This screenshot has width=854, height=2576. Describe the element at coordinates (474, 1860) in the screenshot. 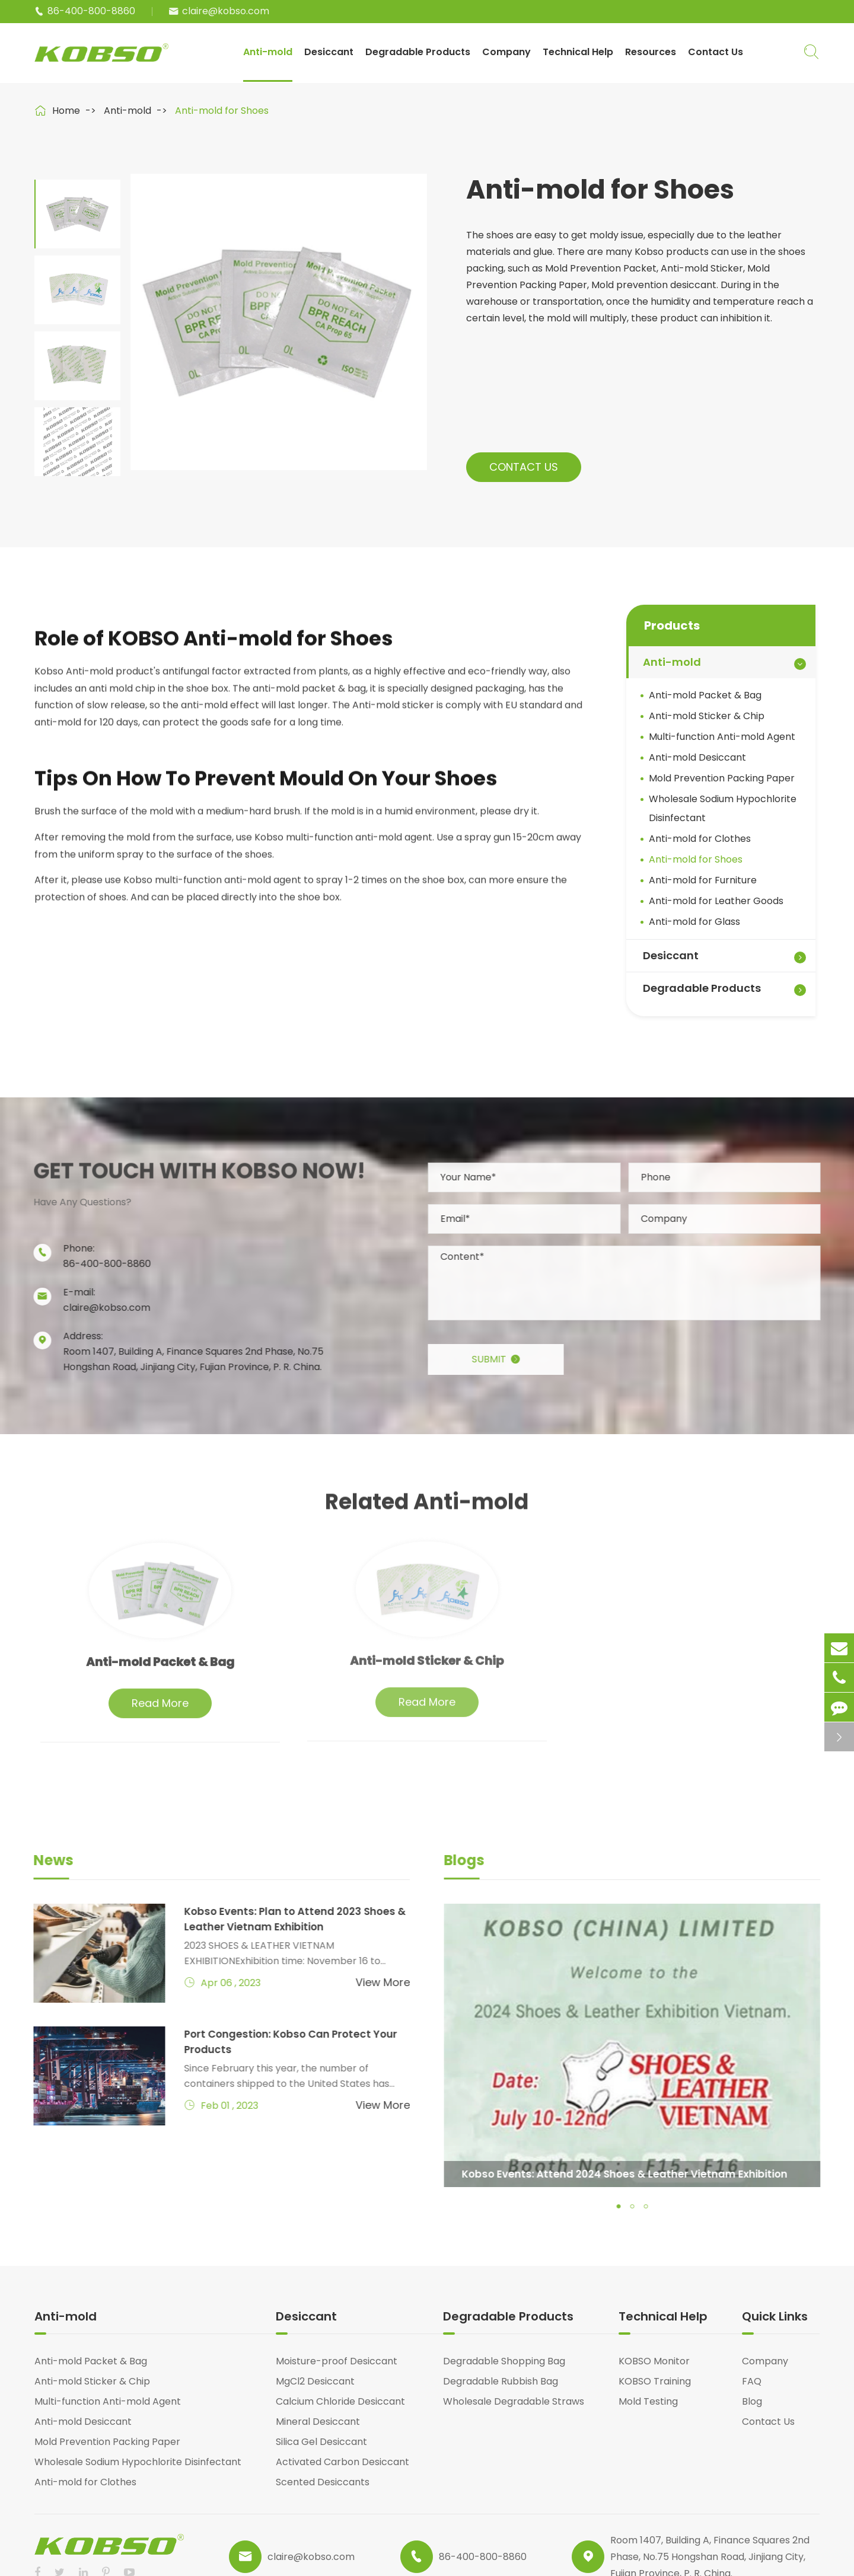

I see `Blogs` at that location.